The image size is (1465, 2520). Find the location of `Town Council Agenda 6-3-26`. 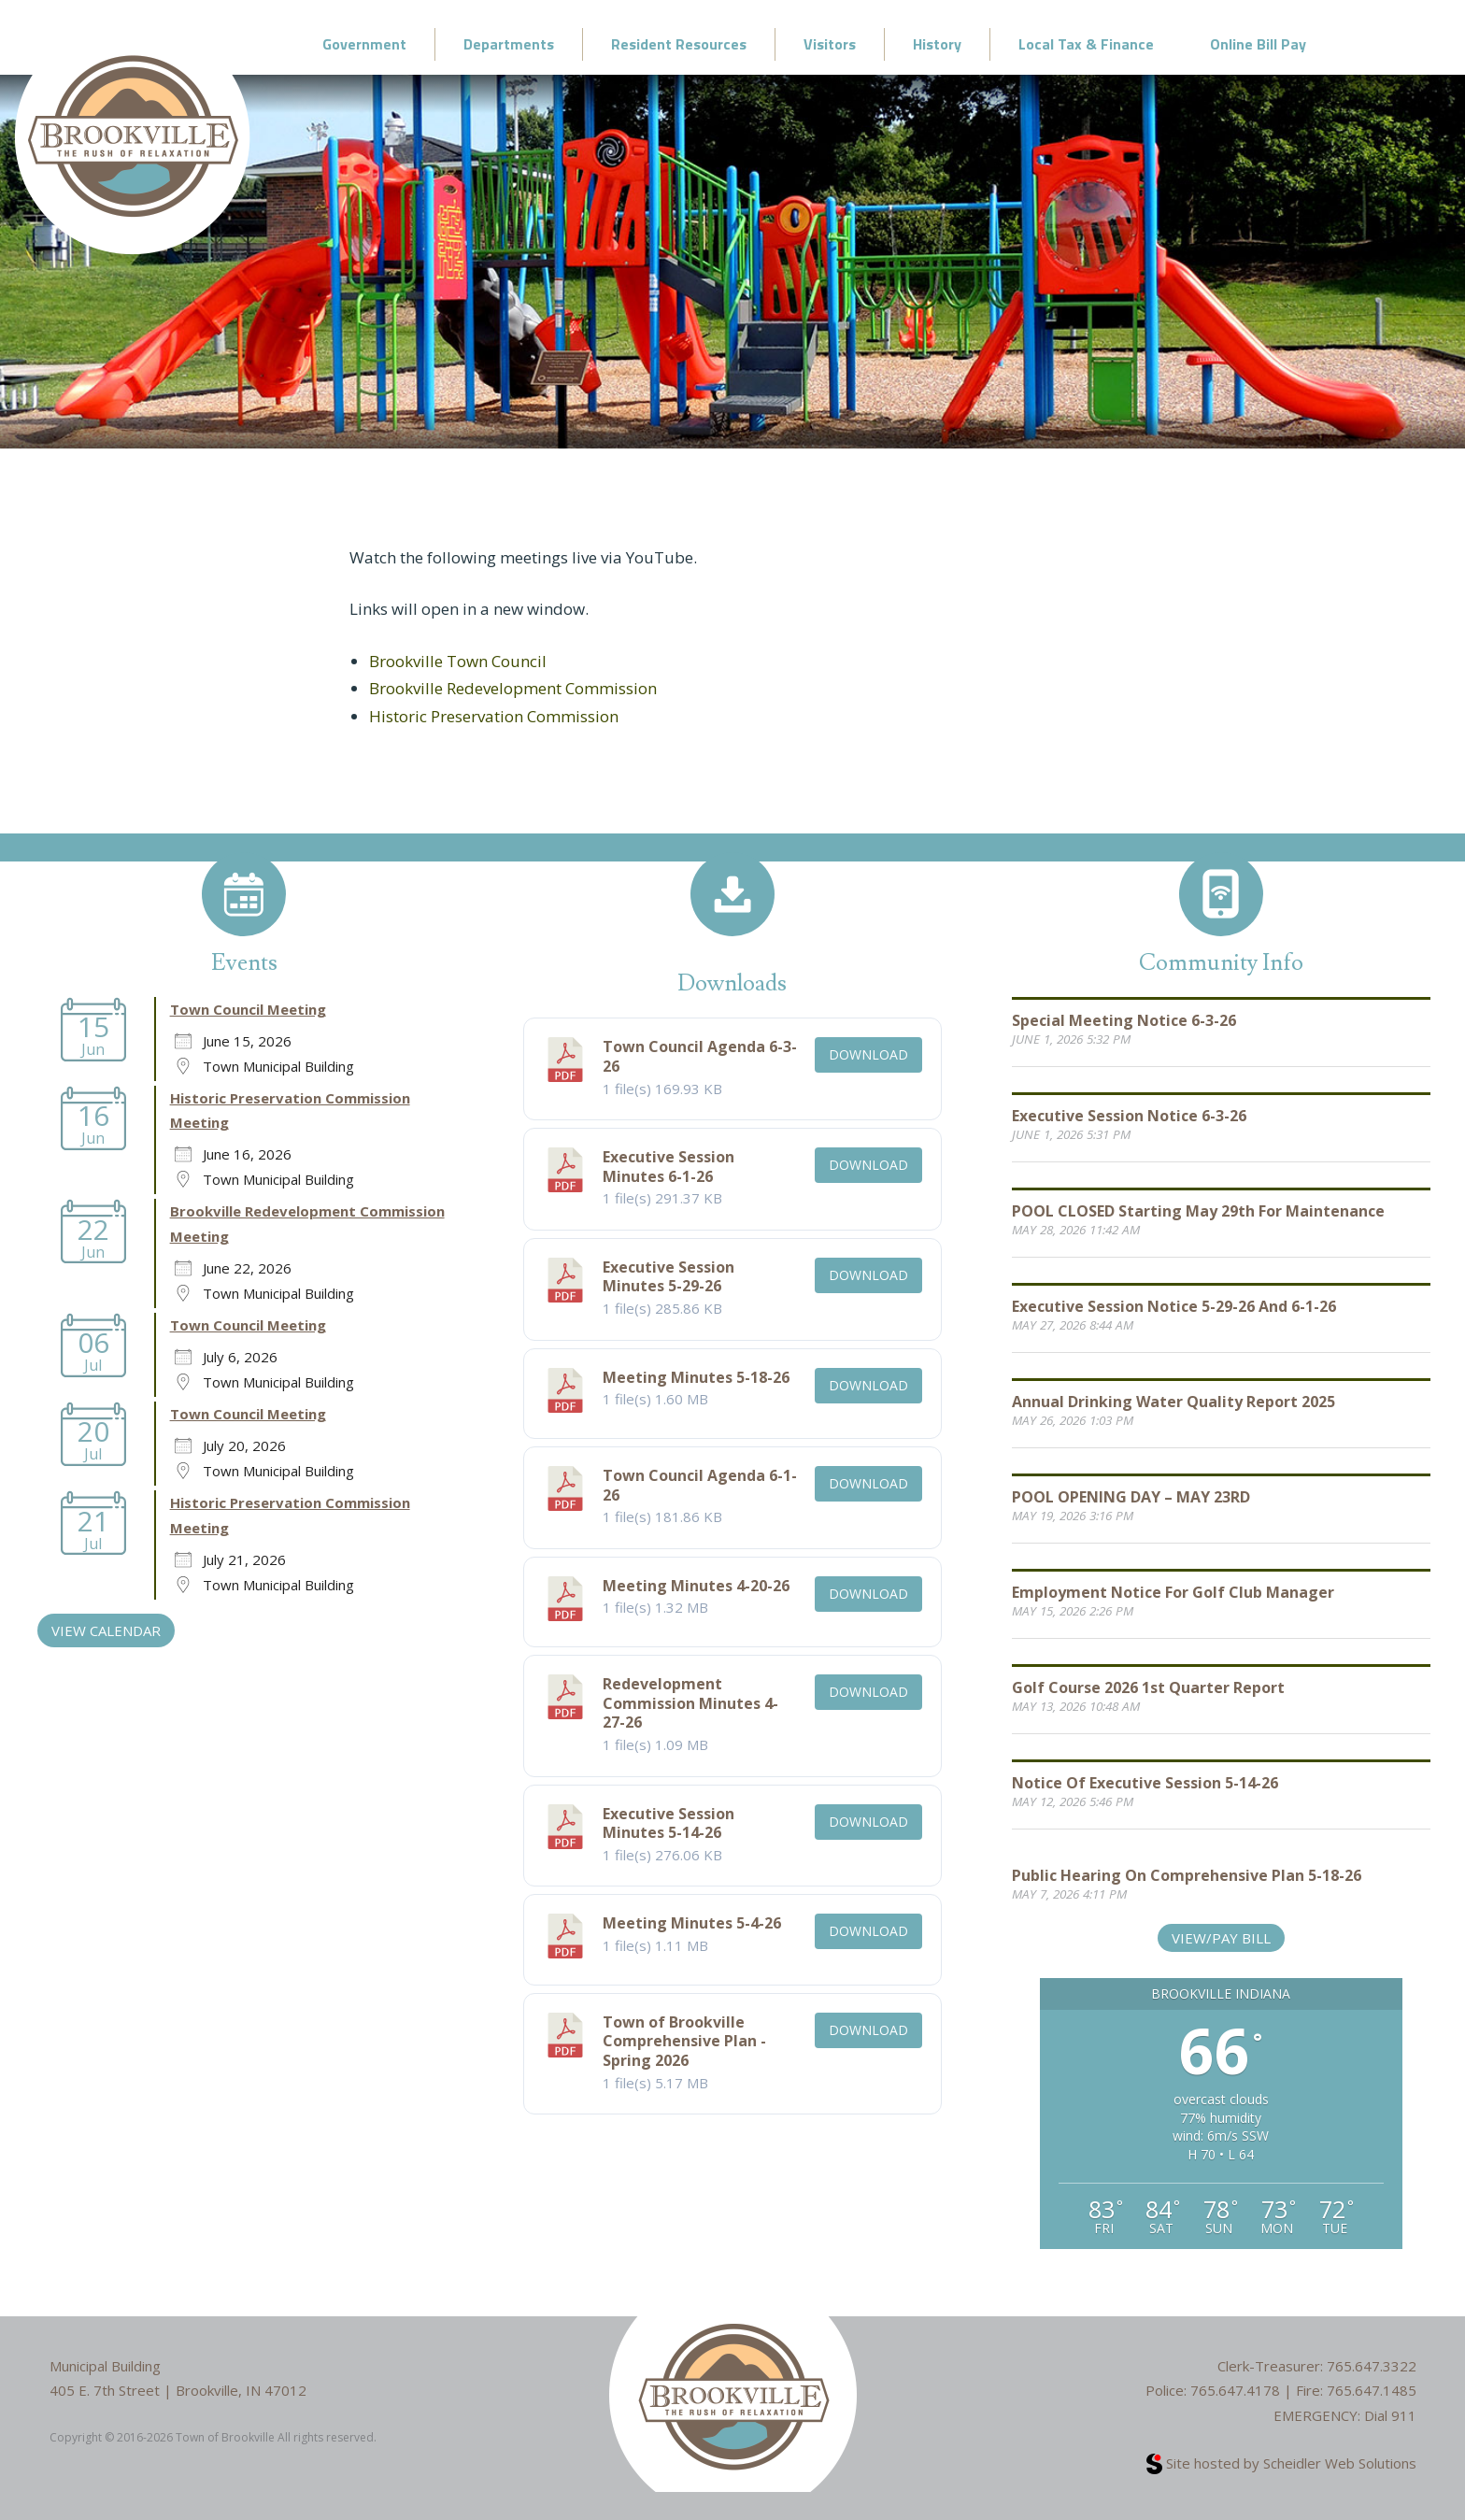

Town Council Agenda 6-3-26 is located at coordinates (700, 1056).